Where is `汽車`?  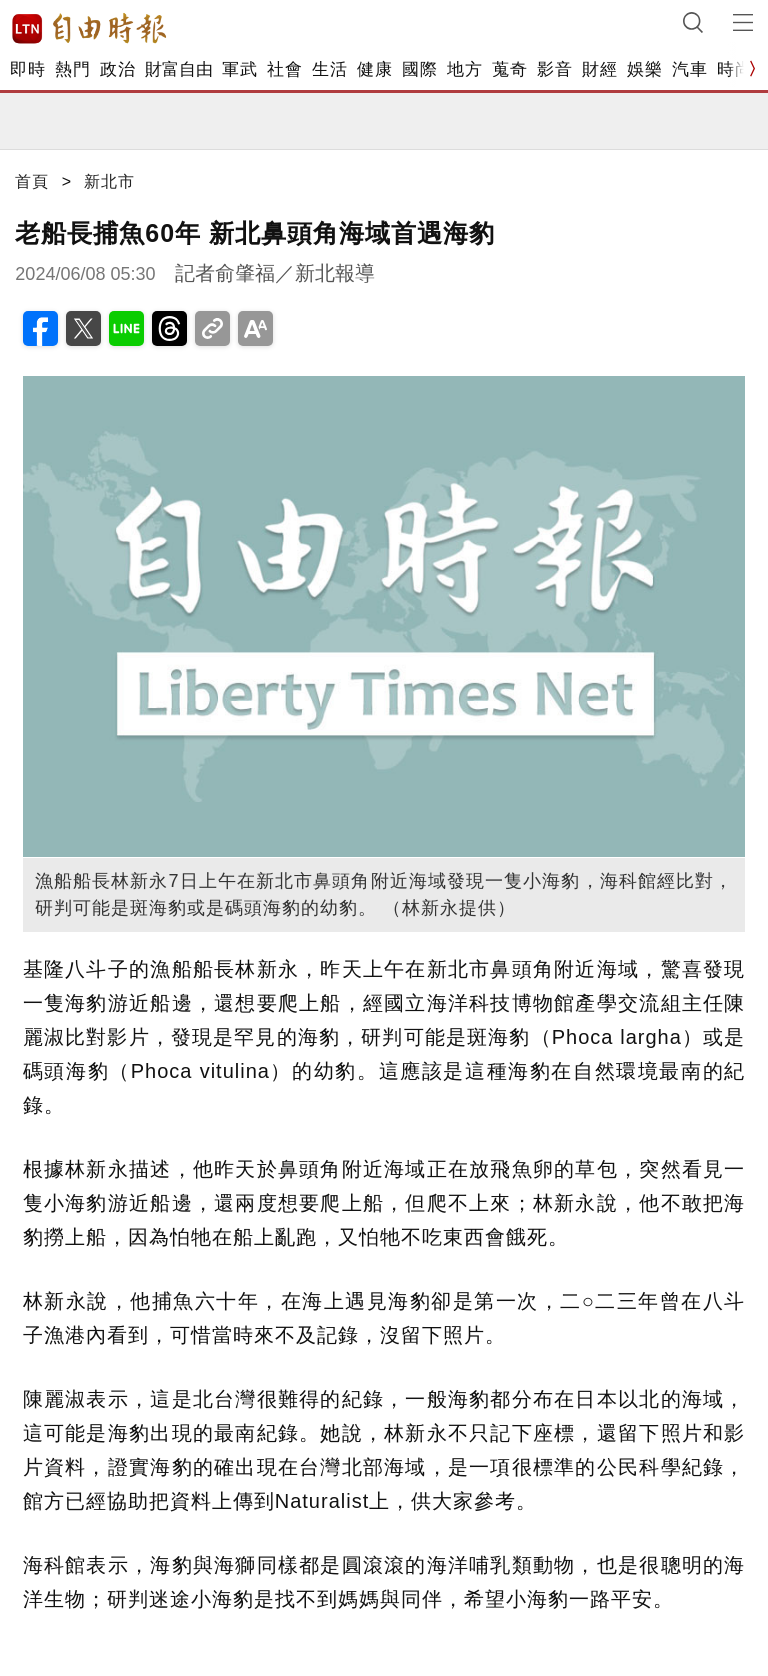 汽車 is located at coordinates (689, 69).